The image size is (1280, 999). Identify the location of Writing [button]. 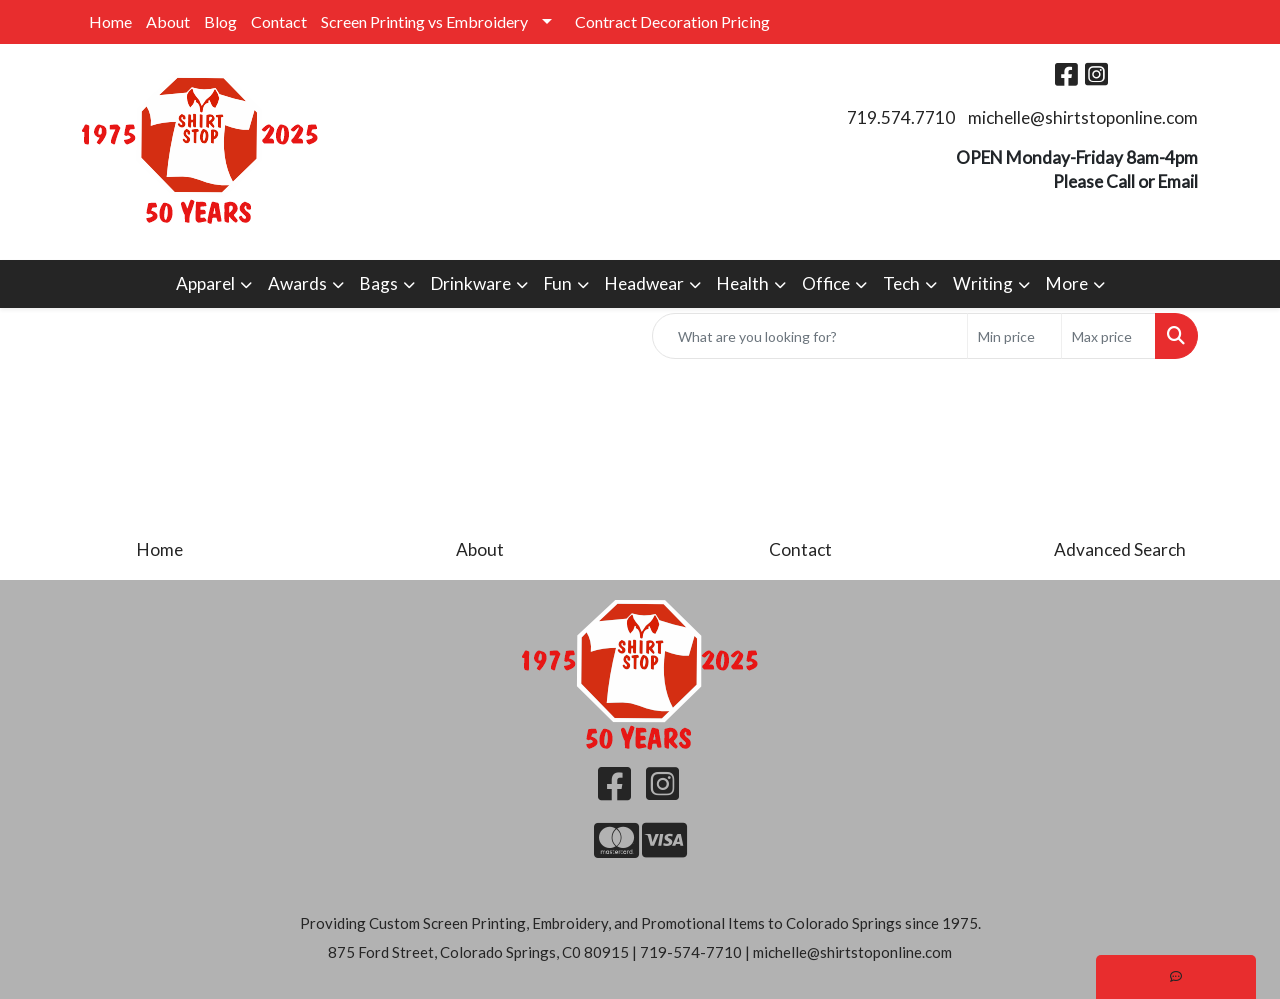
(983, 283).